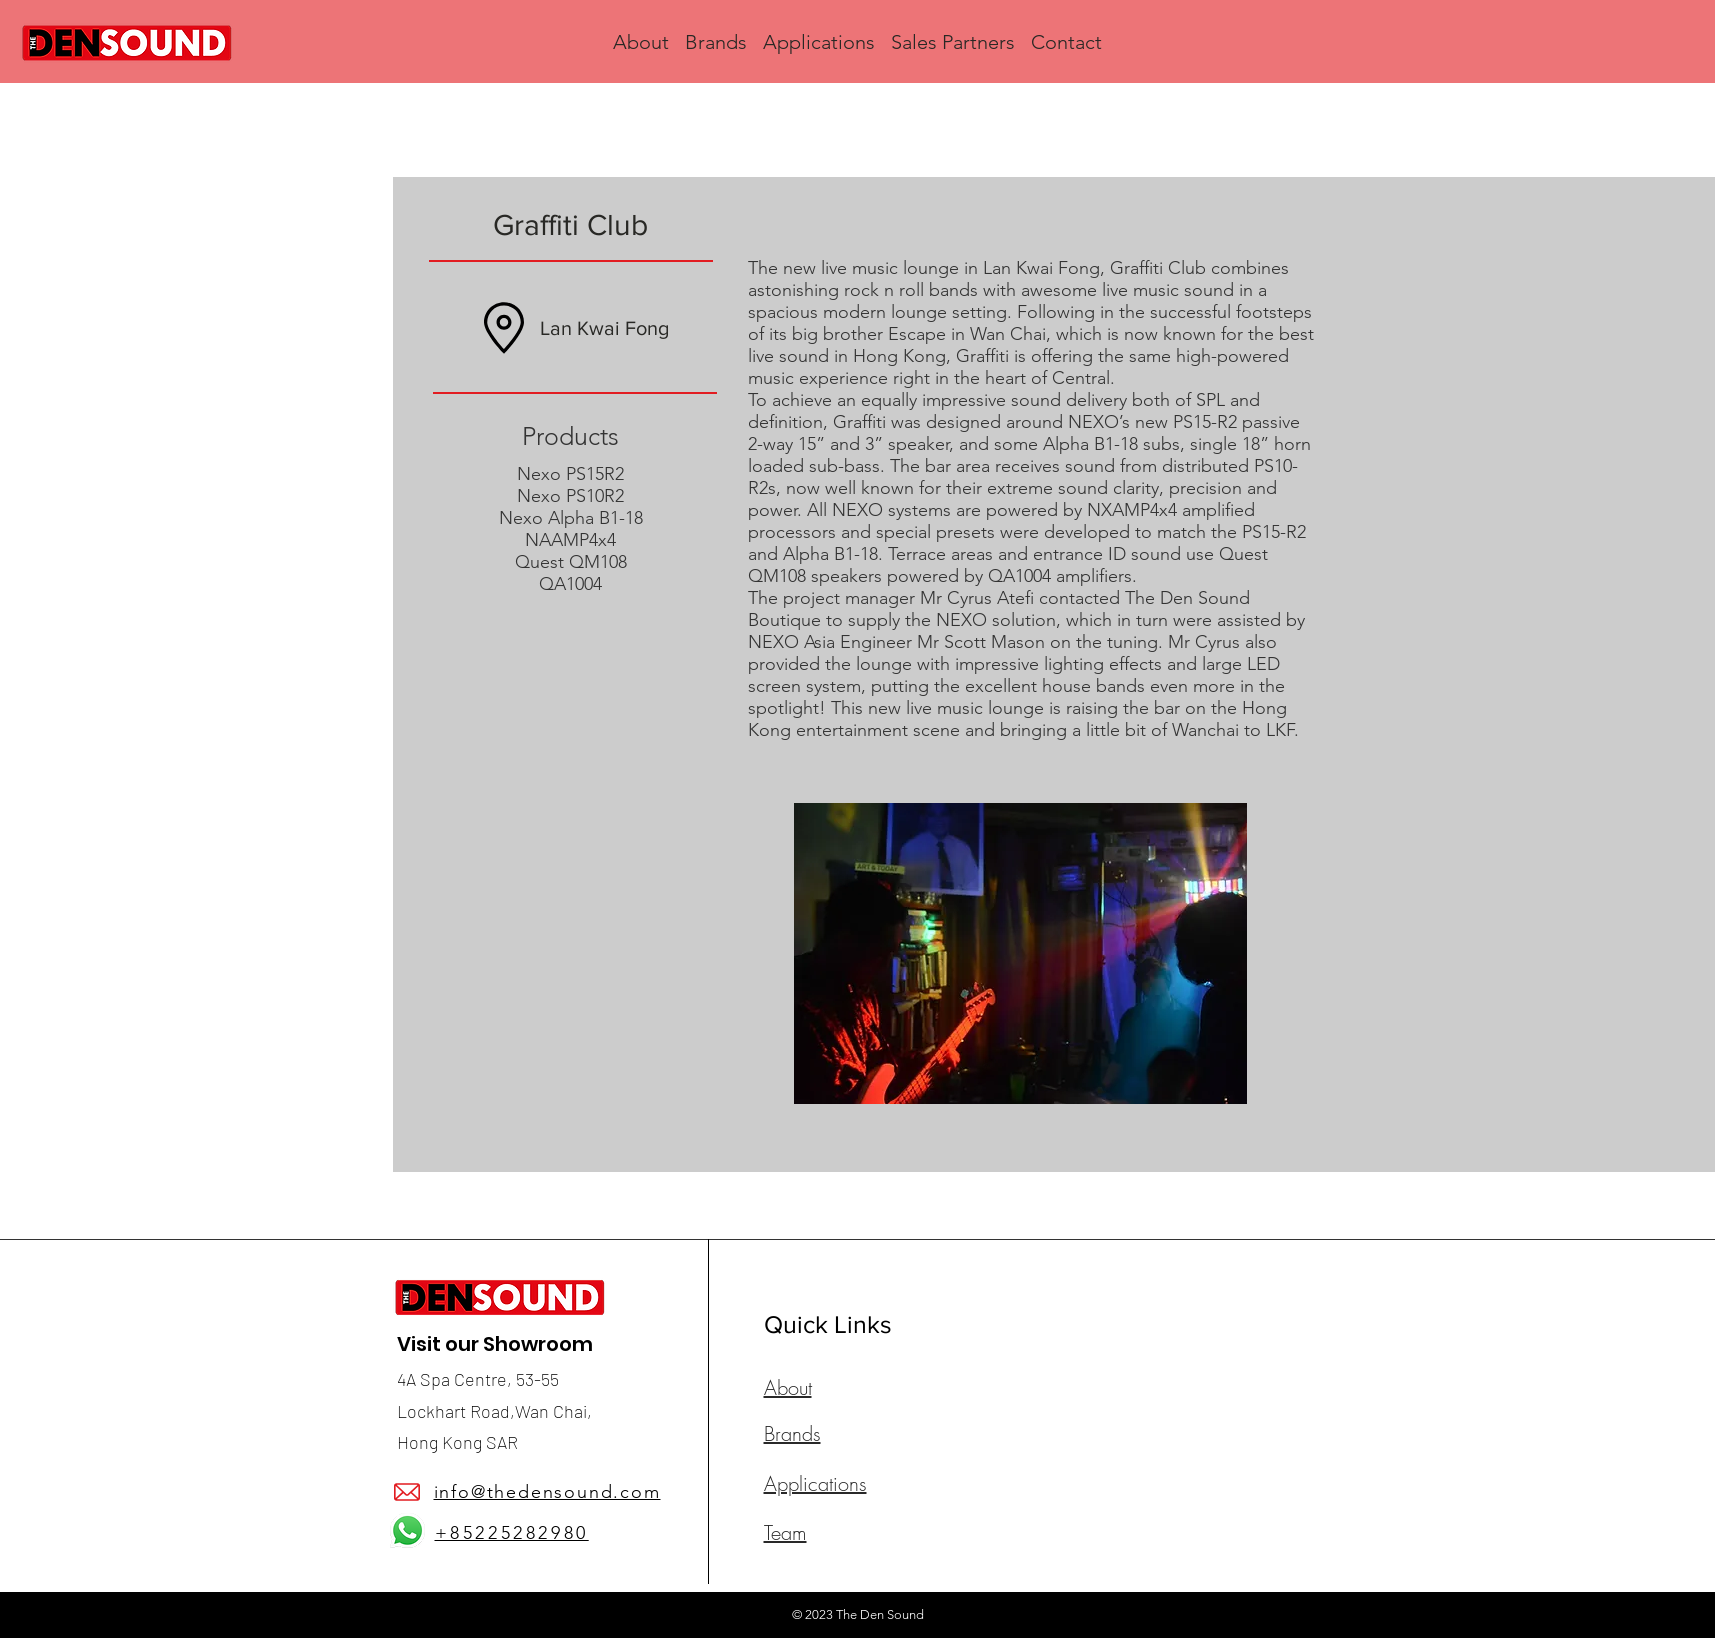  I want to click on Nexo PS15R2, so click(570, 474).